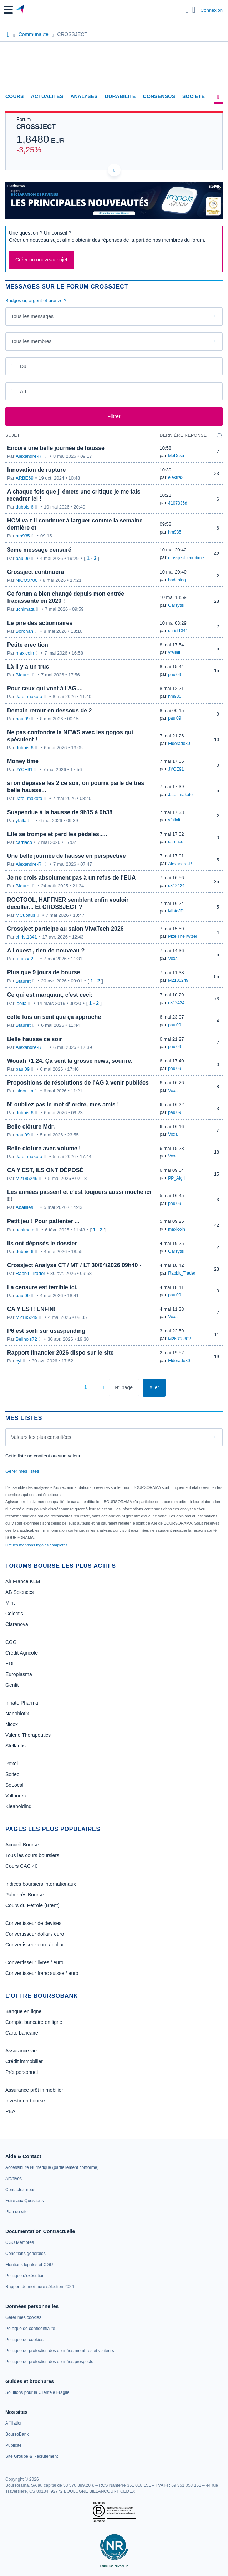 The image size is (228, 2576). I want to click on N' oubliez pas le mot d' ordre, mes amis !, so click(63, 1104).